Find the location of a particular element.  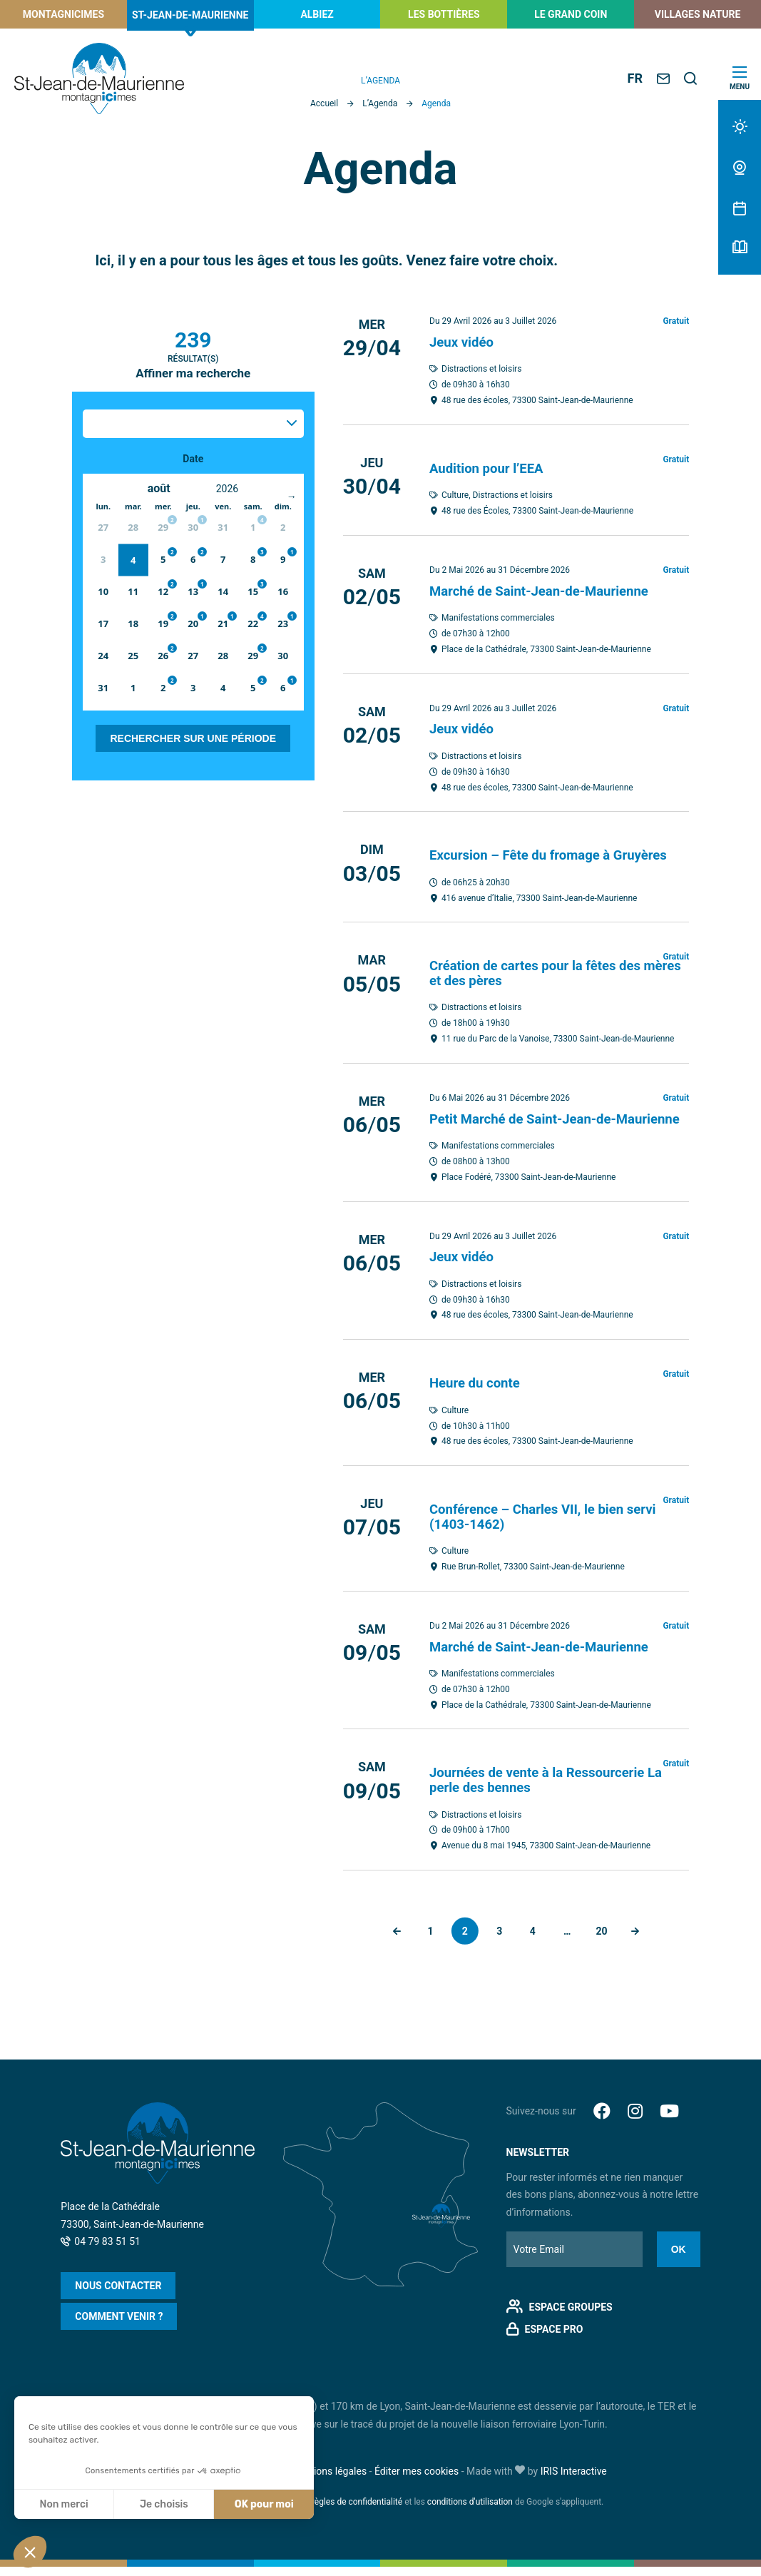

Journées de vente à la Ressourcerie La perle des bennes is located at coordinates (554, 1789).